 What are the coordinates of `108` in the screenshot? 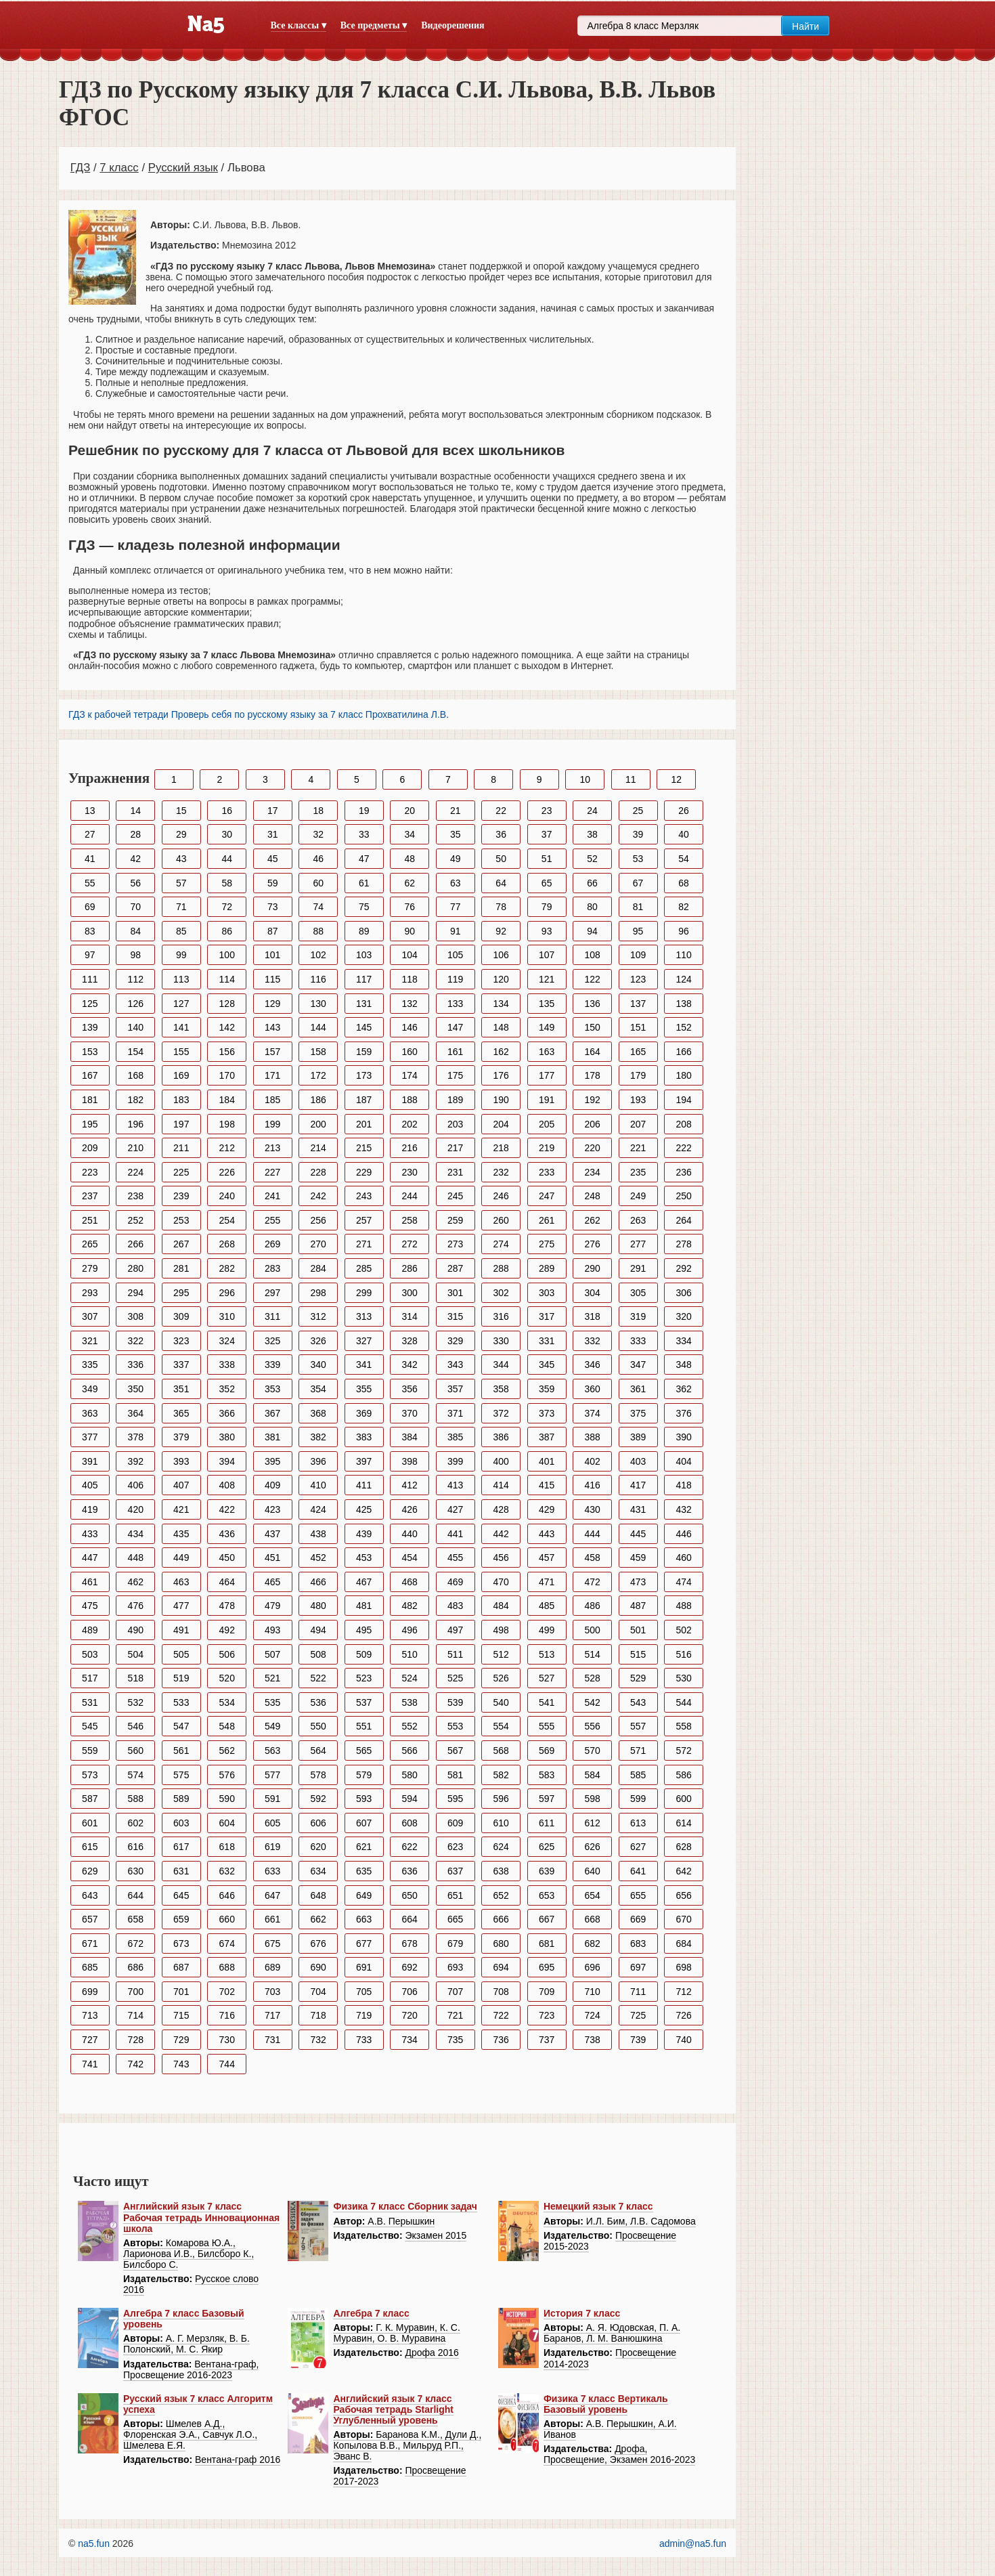 It's located at (592, 954).